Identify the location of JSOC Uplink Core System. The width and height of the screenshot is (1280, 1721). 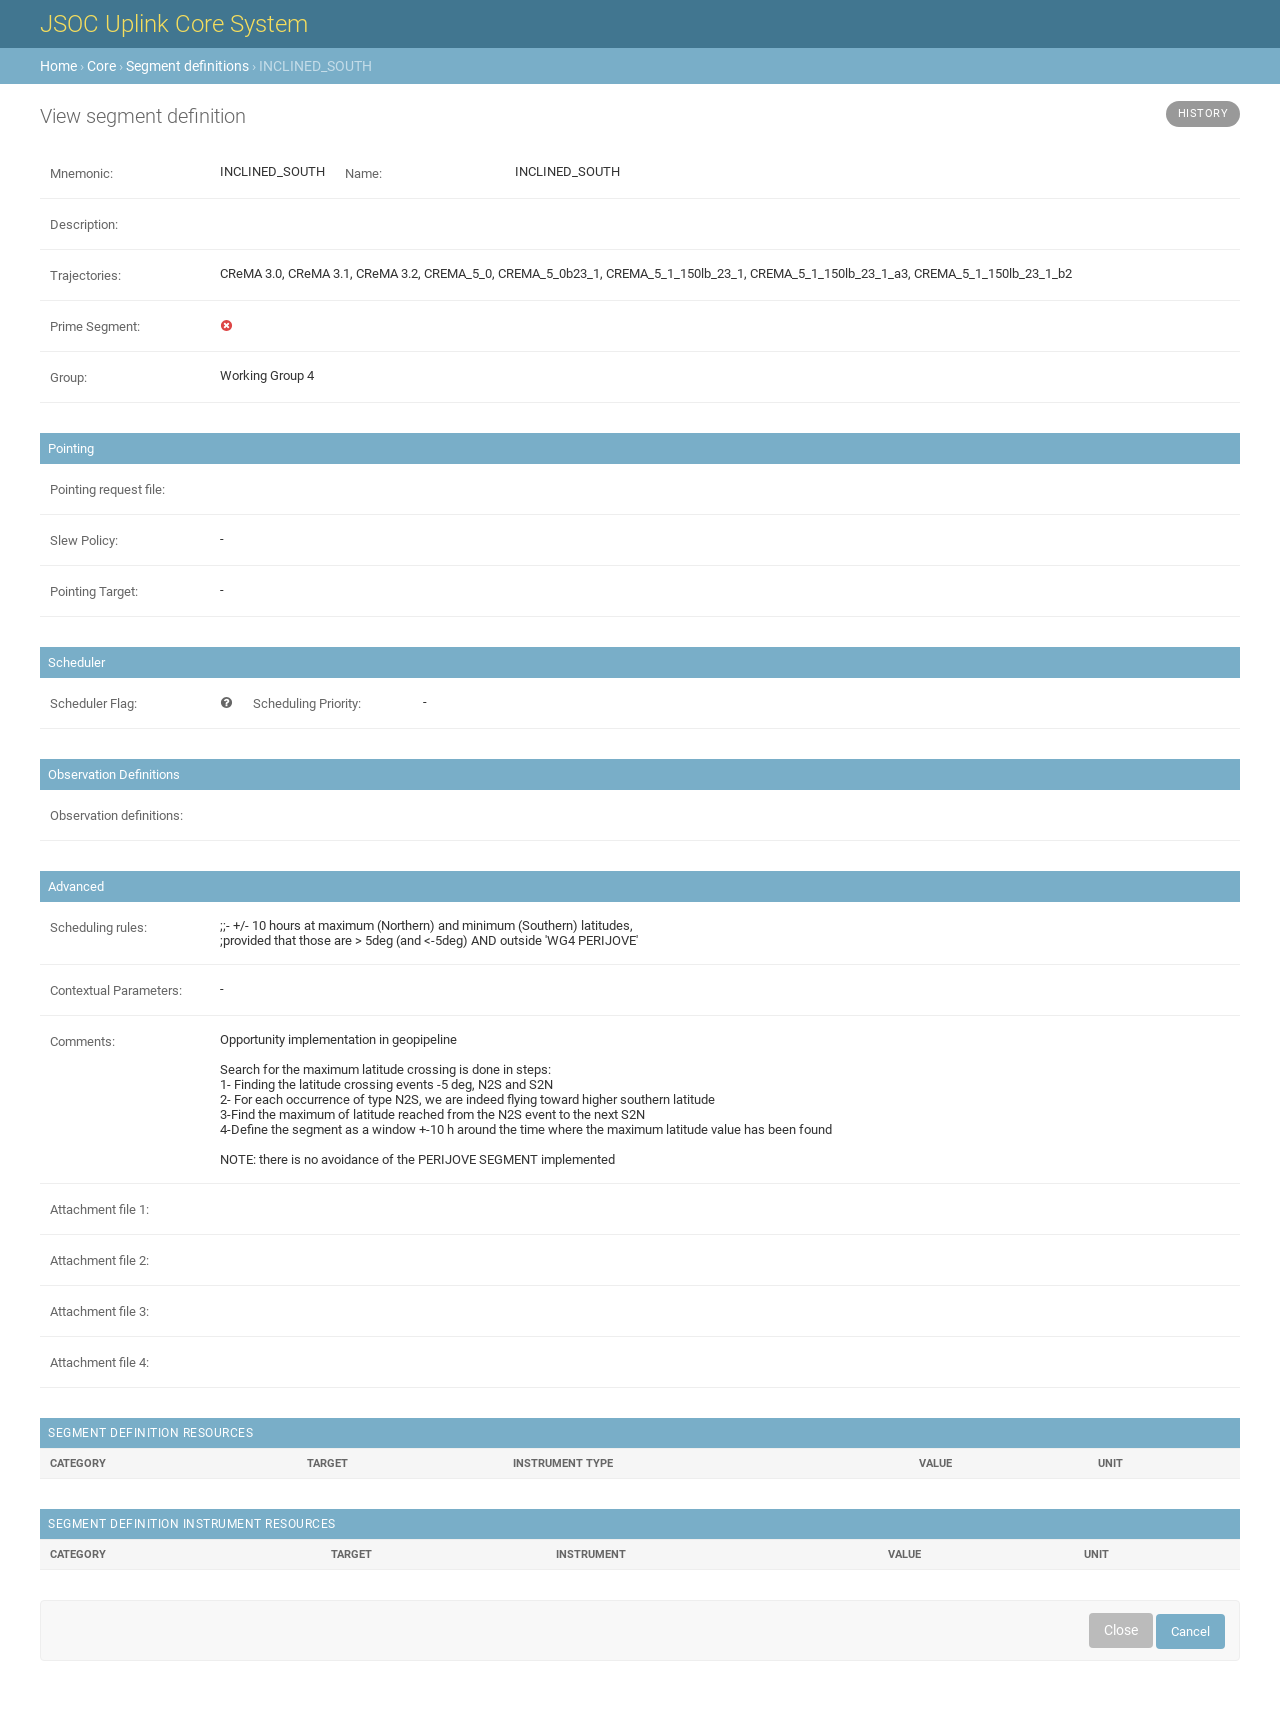
(174, 24).